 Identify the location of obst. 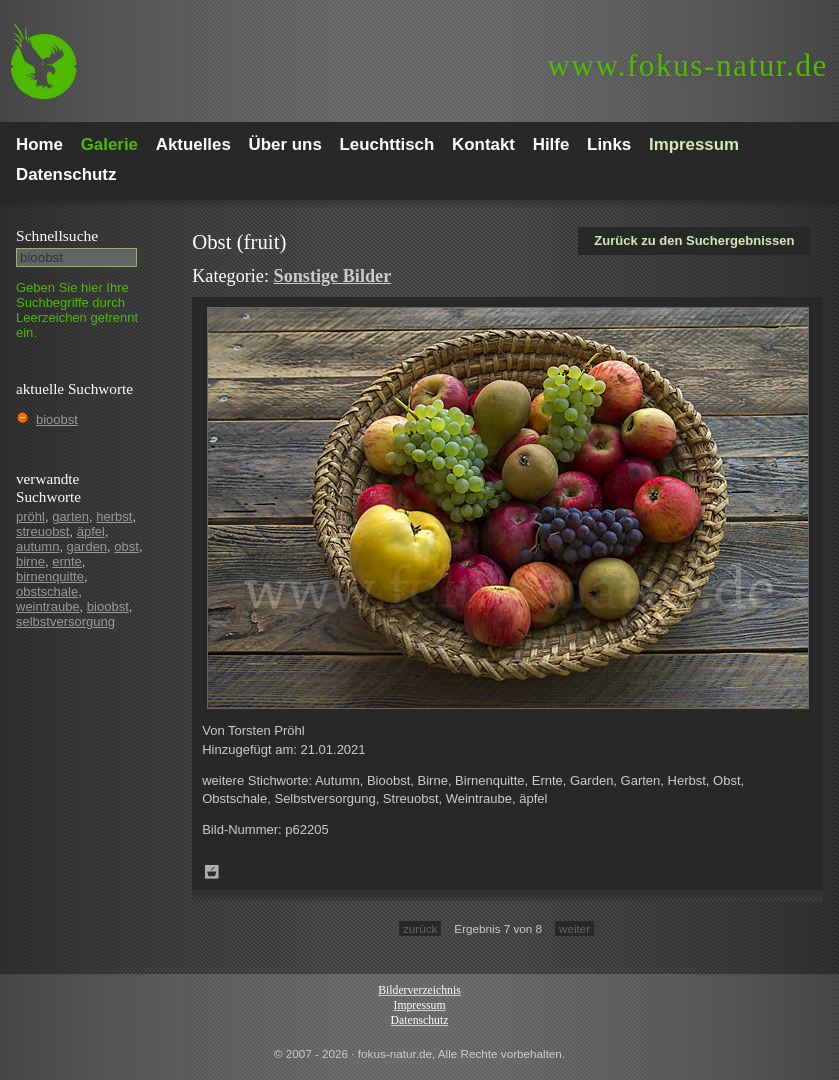
(126, 546).